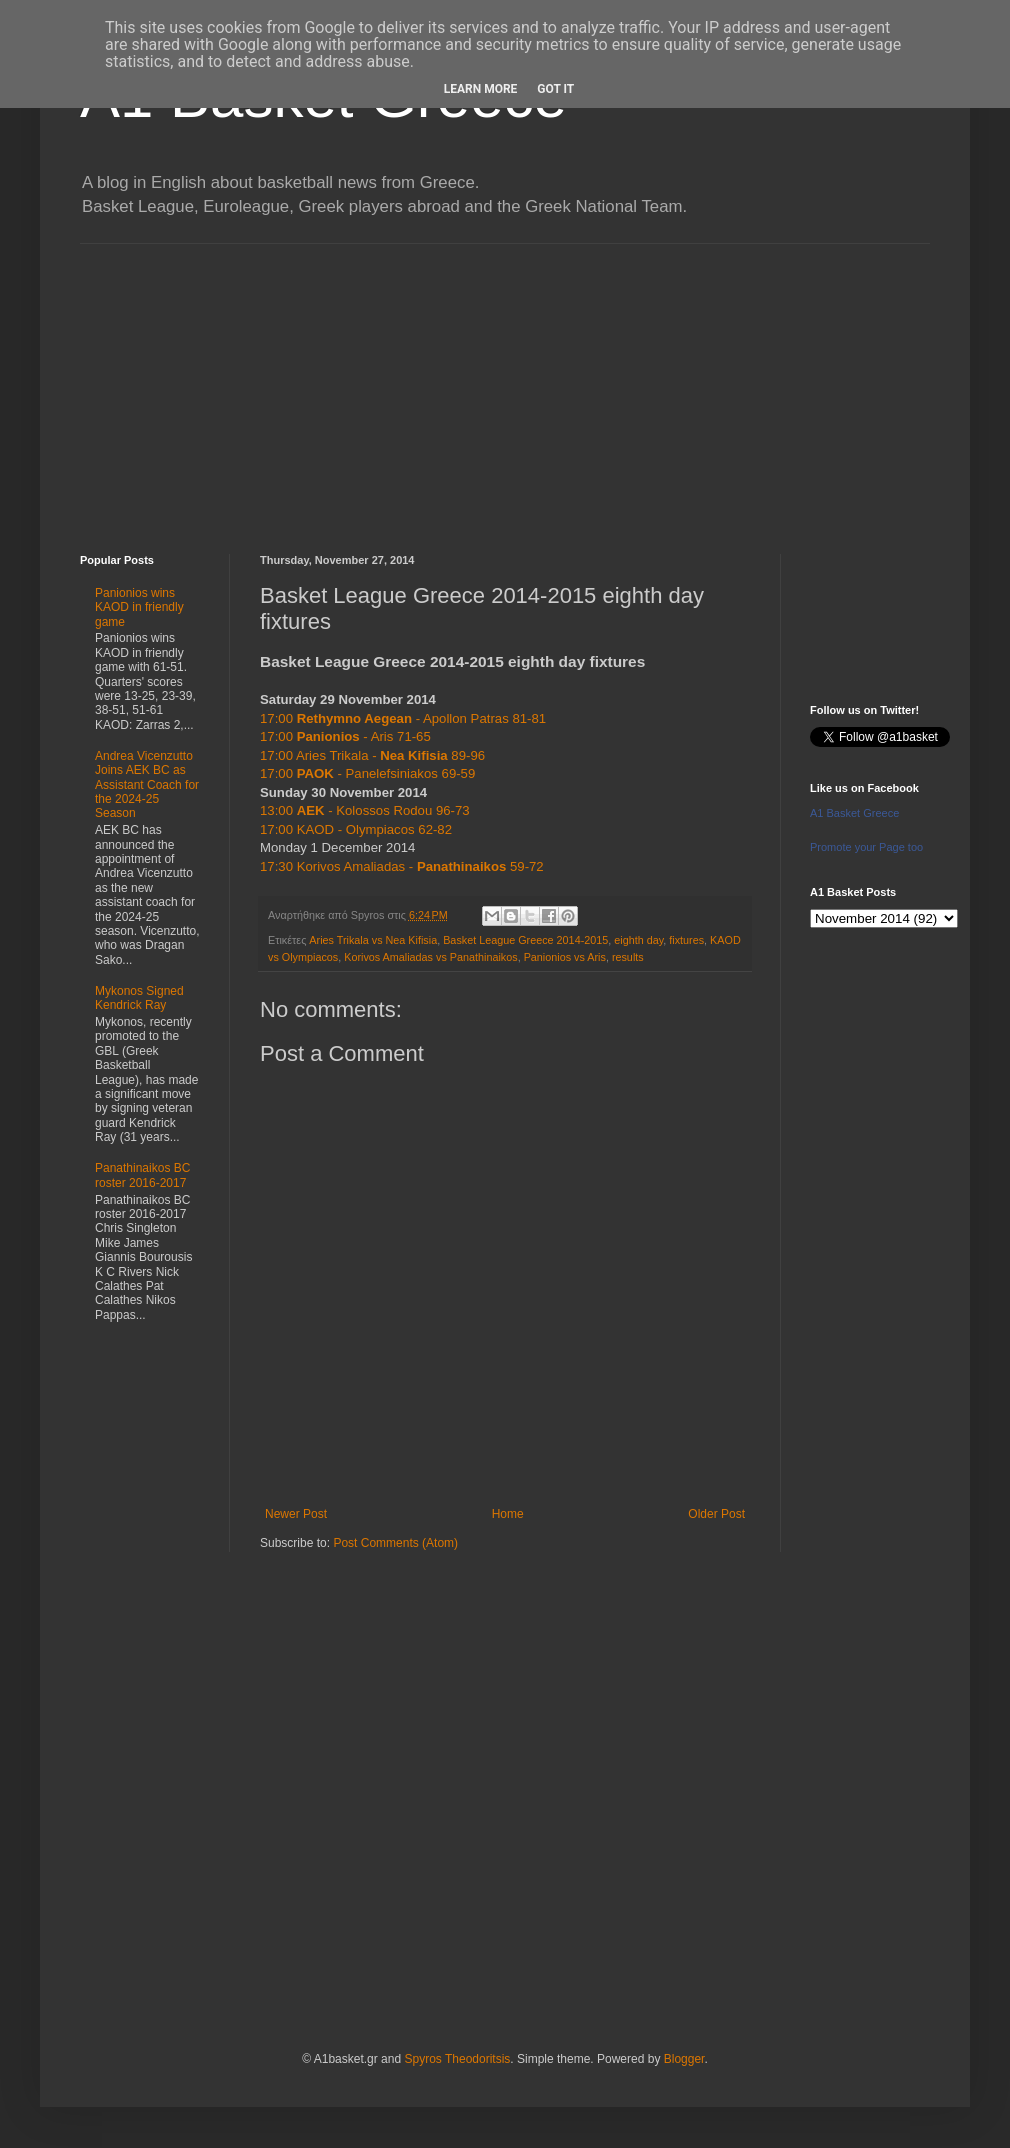  I want to click on 17:00 Aries Trikala - 89-96, so click(372, 755).